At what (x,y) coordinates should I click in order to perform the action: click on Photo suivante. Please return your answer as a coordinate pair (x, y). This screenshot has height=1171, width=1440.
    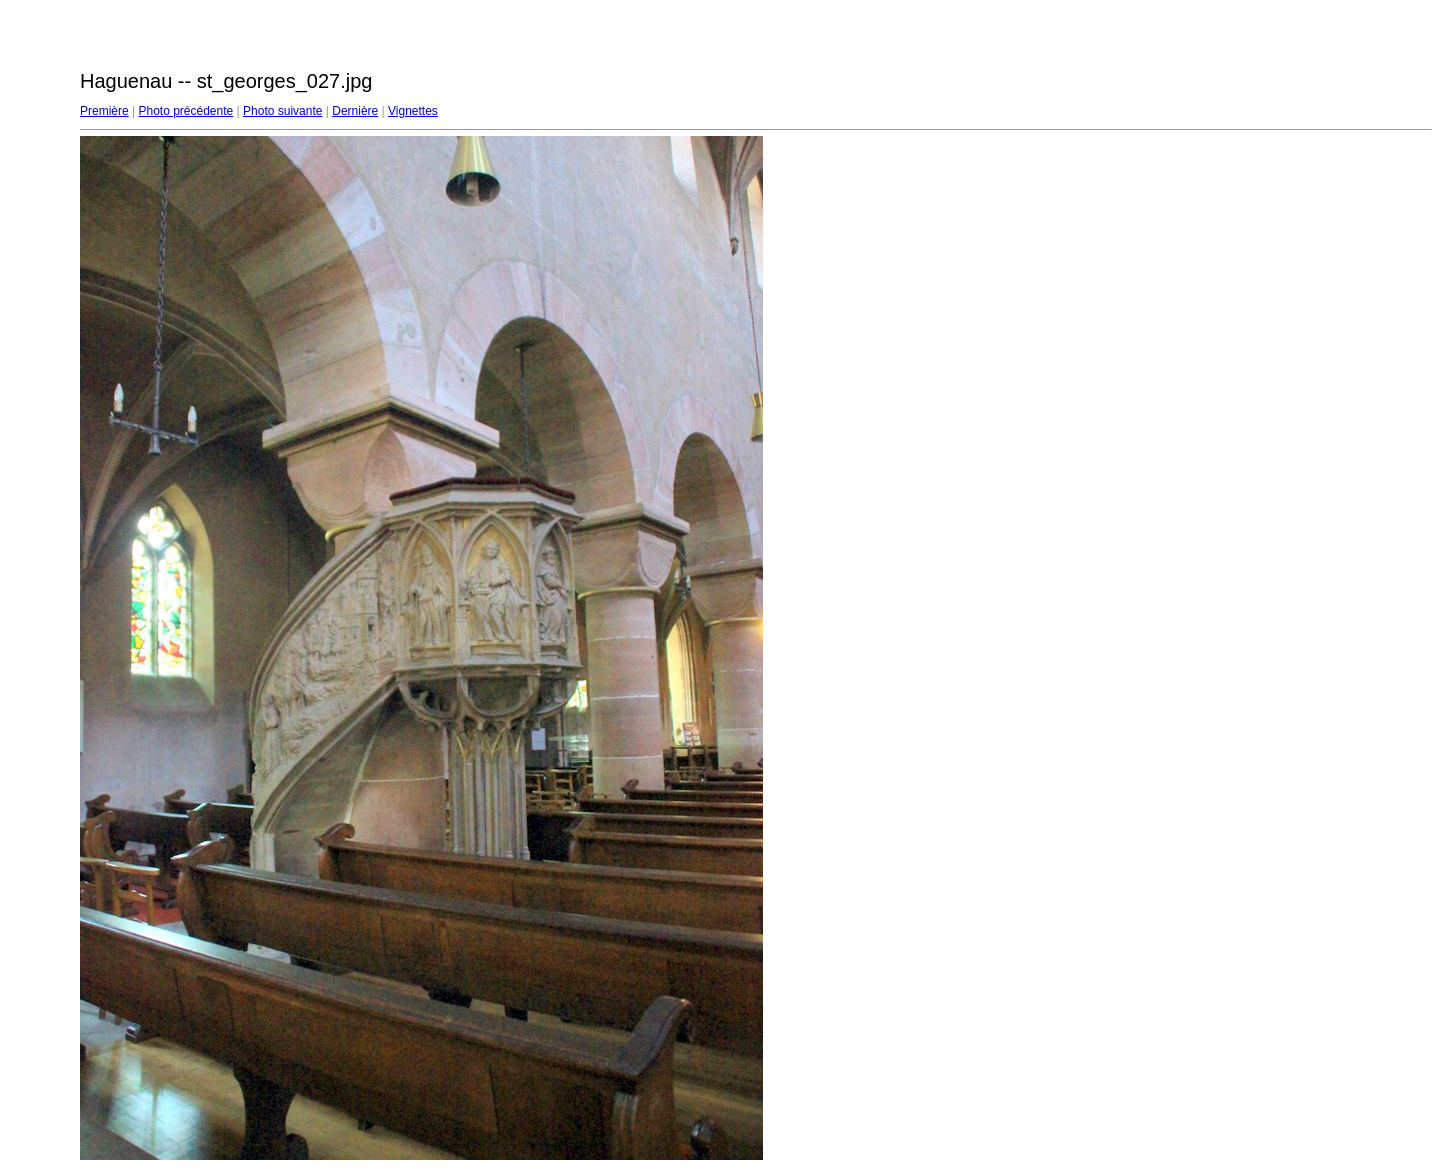
    Looking at the image, I should click on (282, 111).